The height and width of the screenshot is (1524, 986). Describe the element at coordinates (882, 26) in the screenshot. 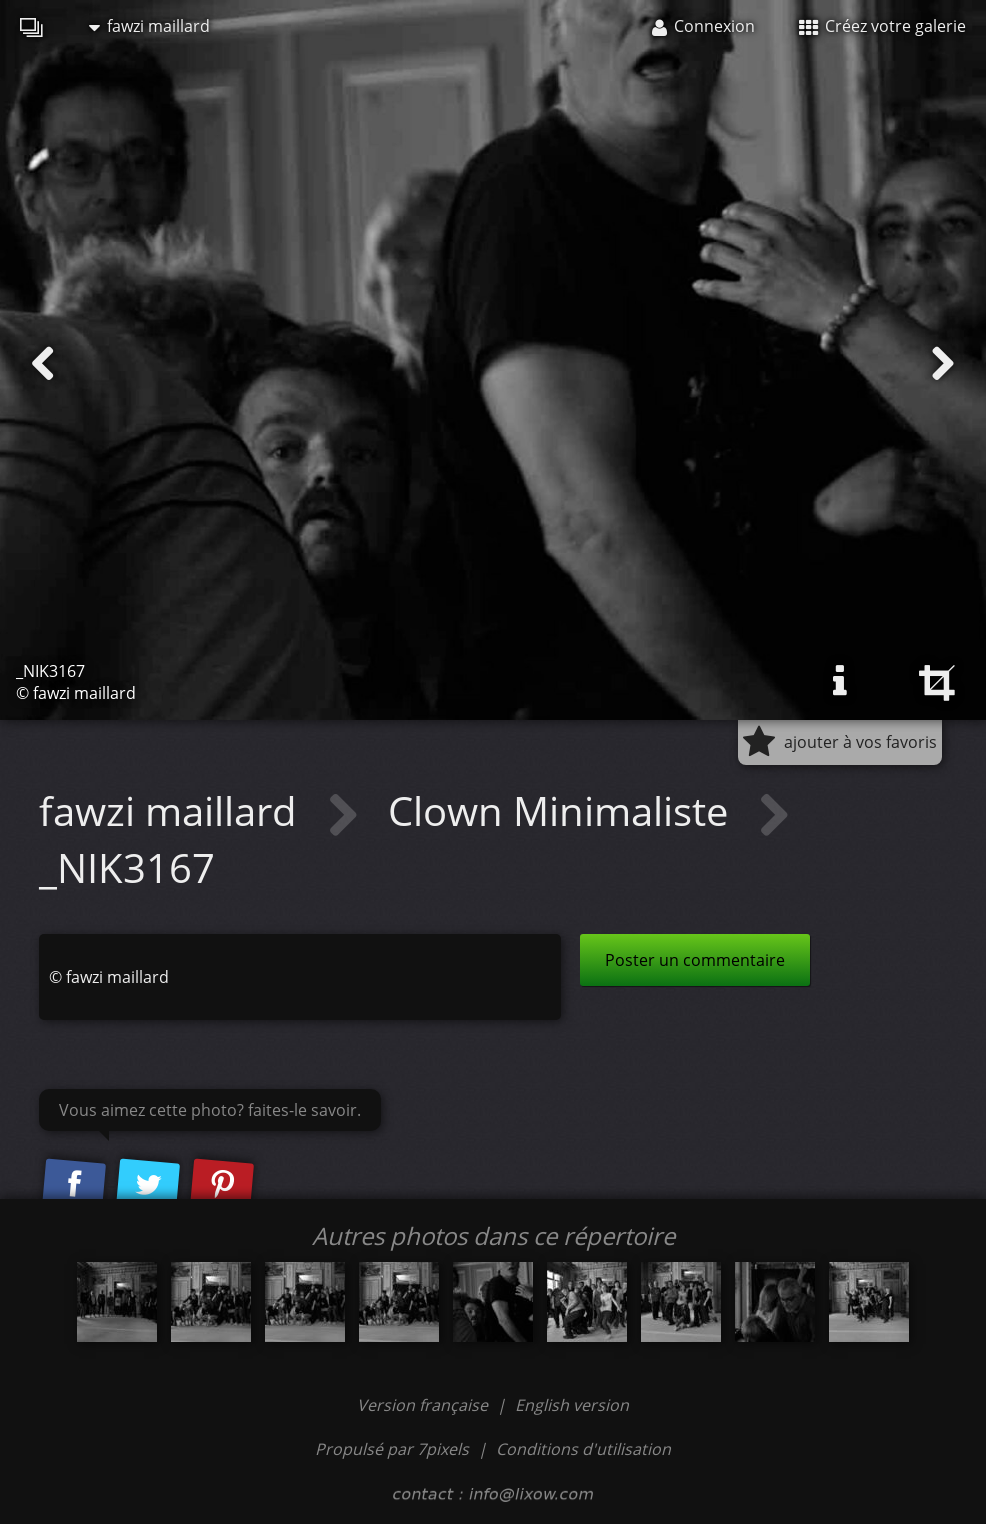

I see `Créez votre galerie` at that location.